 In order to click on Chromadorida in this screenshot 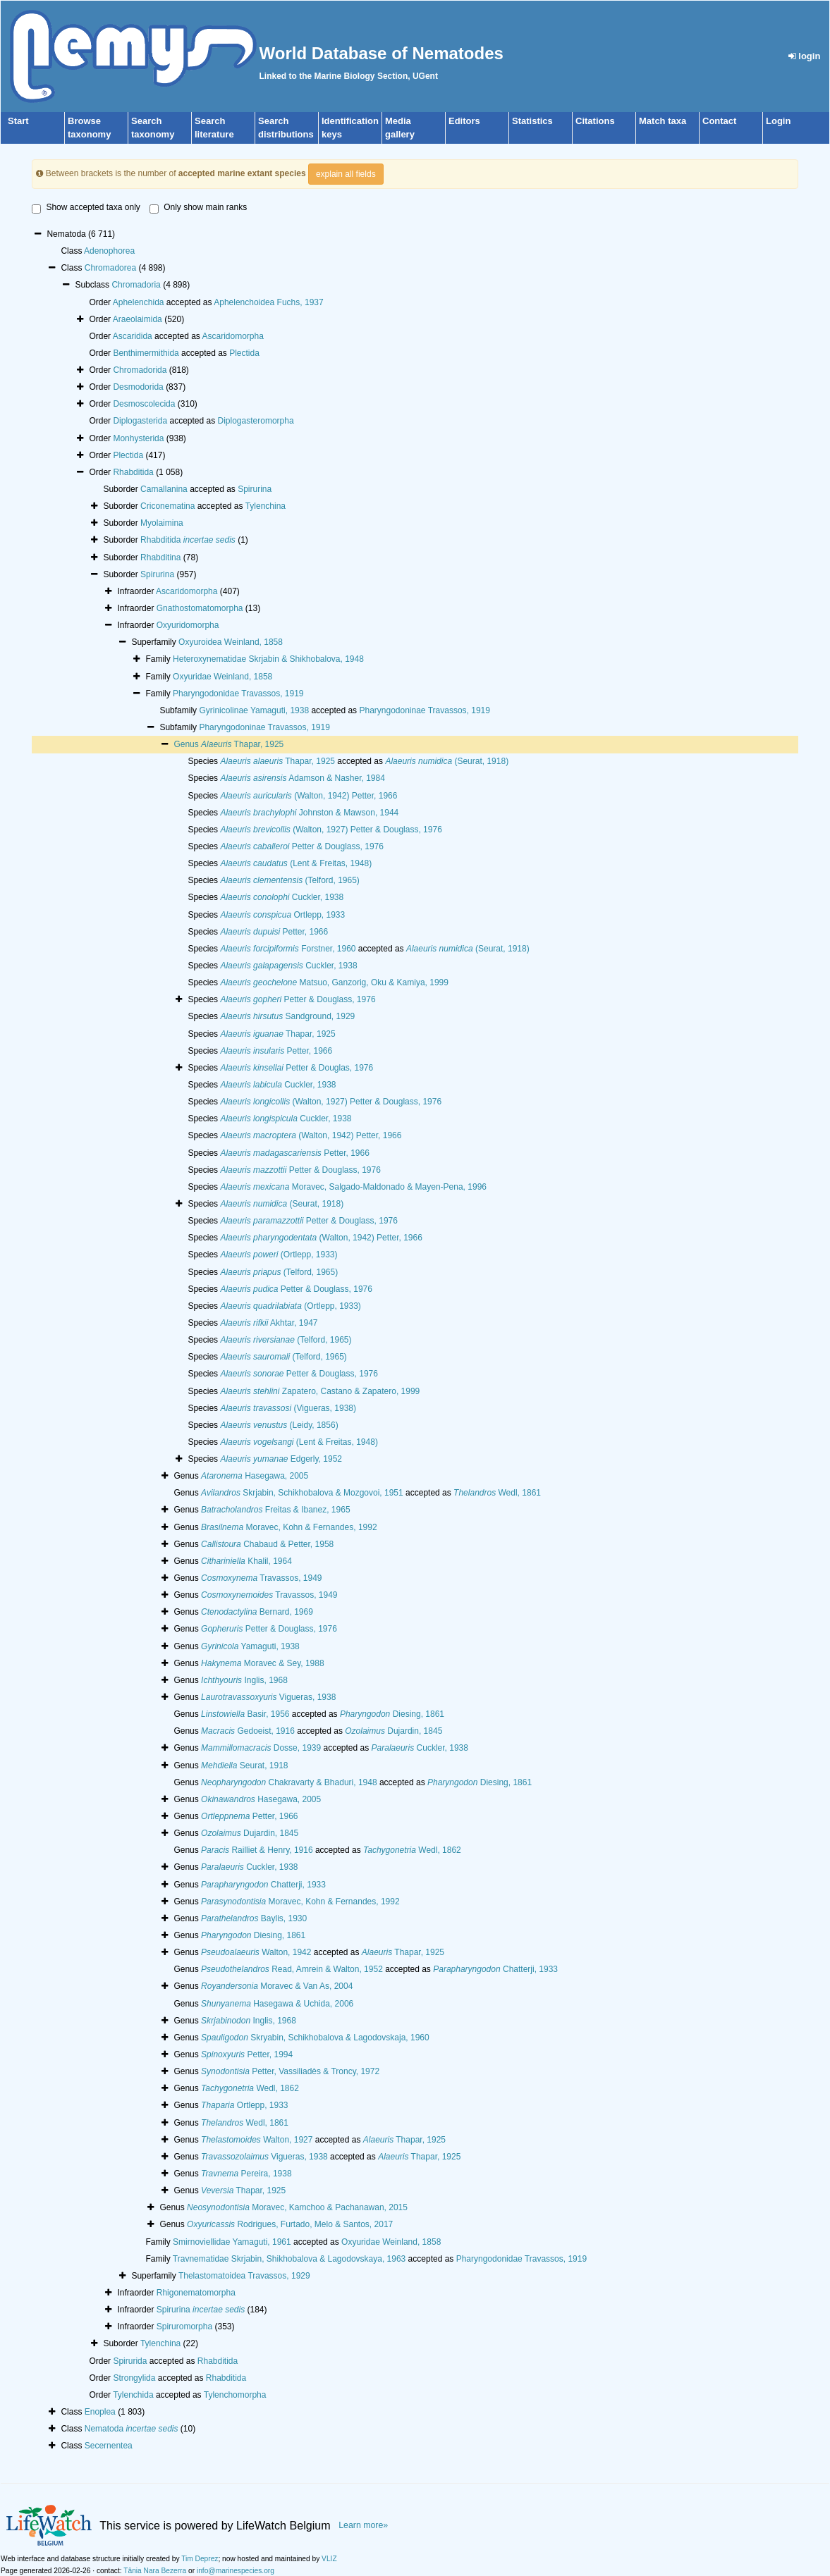, I will do `click(139, 370)`.